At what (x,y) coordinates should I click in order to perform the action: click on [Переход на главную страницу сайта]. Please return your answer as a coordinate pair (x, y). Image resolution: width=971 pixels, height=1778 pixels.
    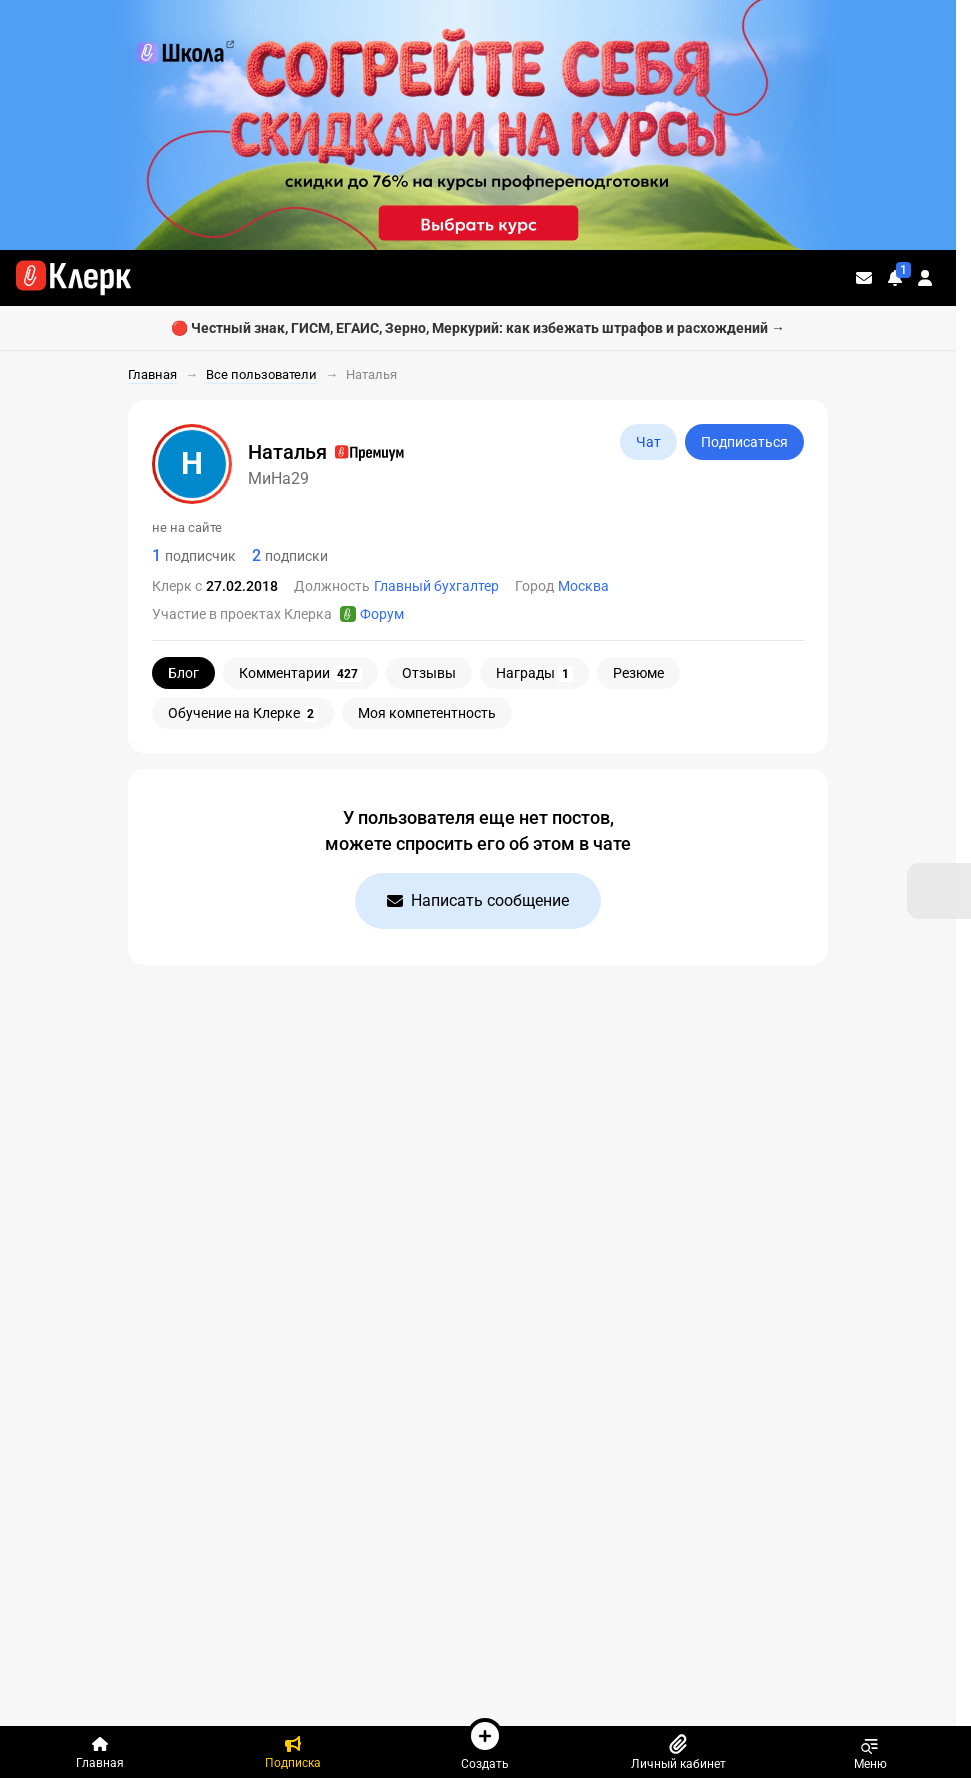
    Looking at the image, I should click on (73, 278).